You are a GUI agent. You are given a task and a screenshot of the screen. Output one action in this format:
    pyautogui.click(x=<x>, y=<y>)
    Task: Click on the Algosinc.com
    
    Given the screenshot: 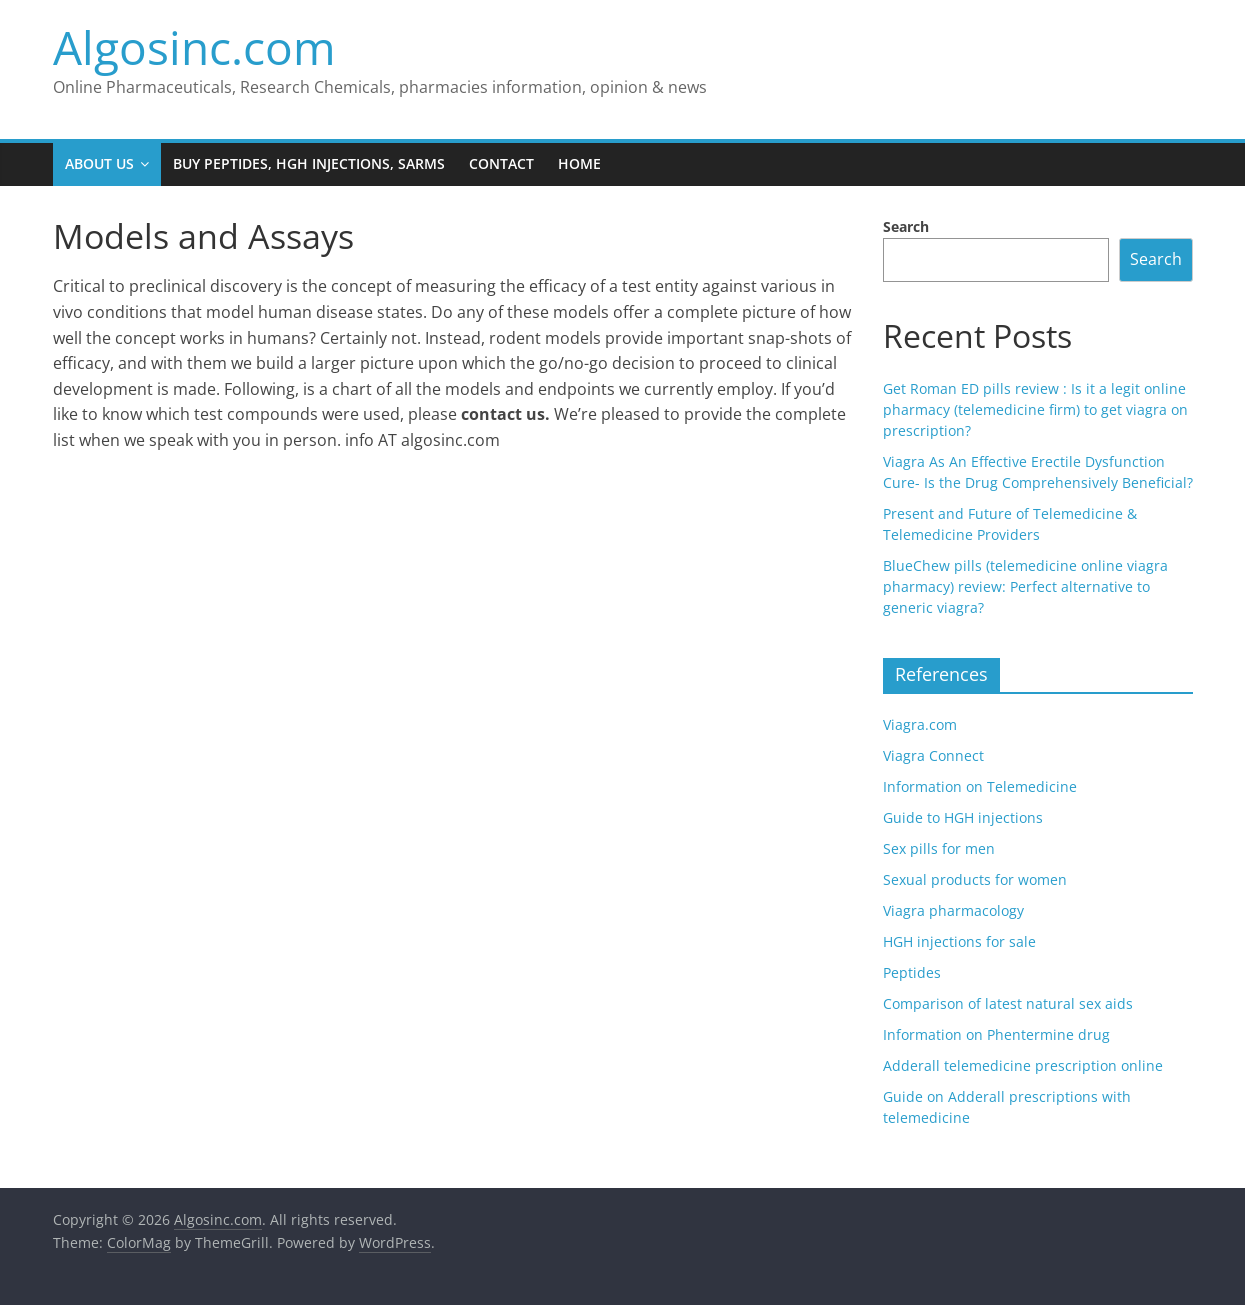 What is the action you would take?
    pyautogui.click(x=194, y=47)
    